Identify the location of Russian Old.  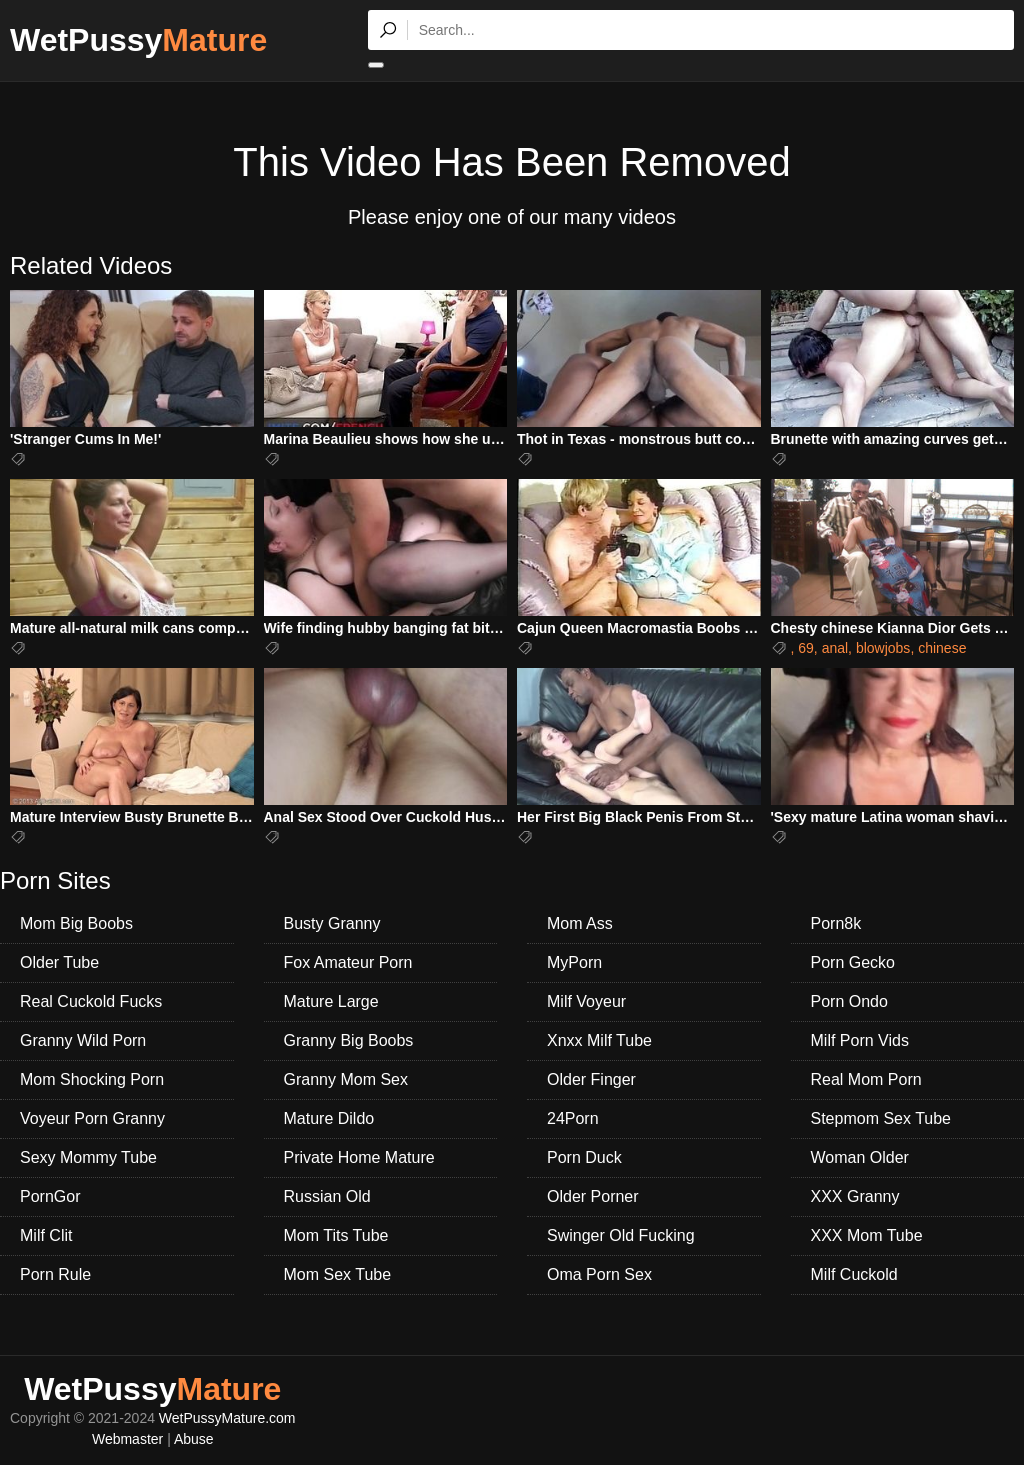
(327, 1196).